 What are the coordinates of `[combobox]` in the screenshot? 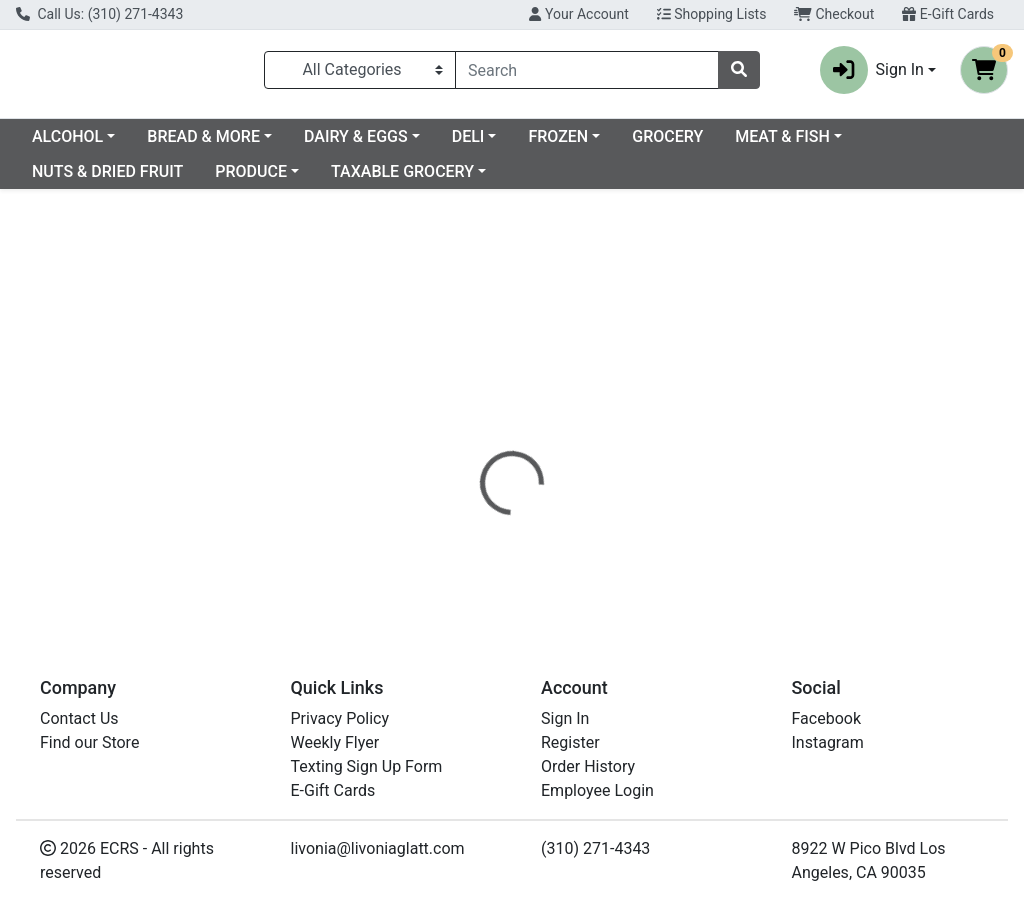 It's located at (587, 74).